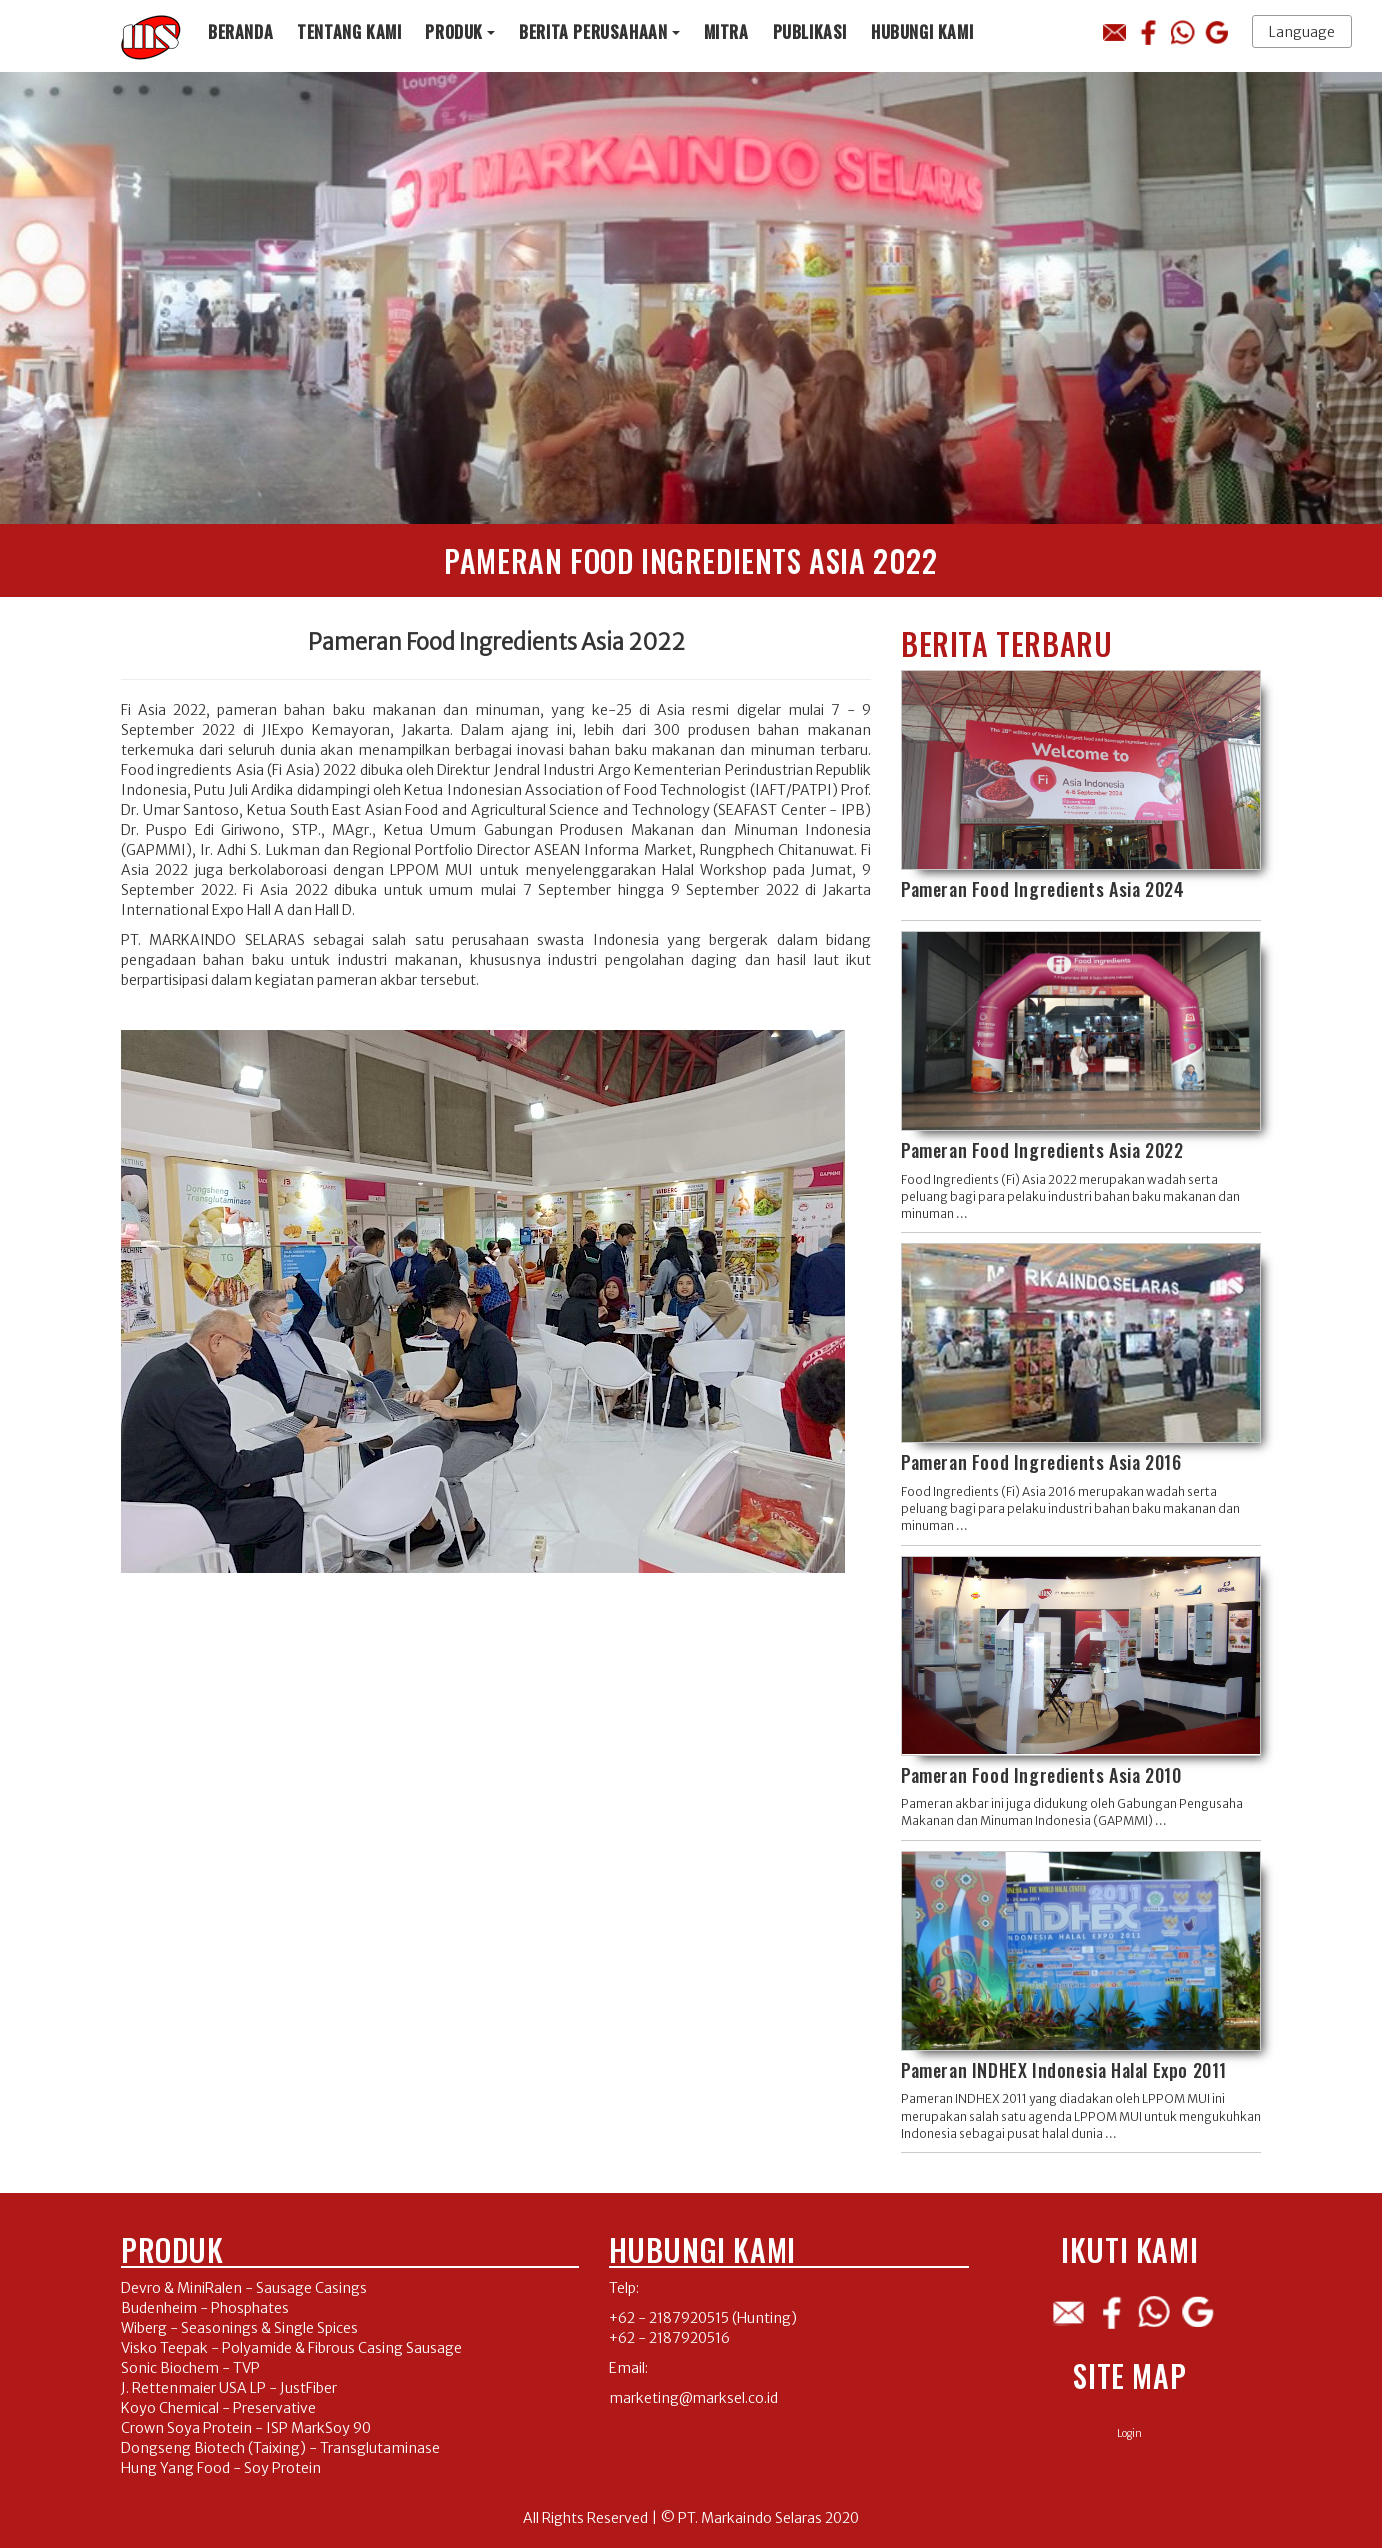  I want to click on Beranda, so click(240, 31).